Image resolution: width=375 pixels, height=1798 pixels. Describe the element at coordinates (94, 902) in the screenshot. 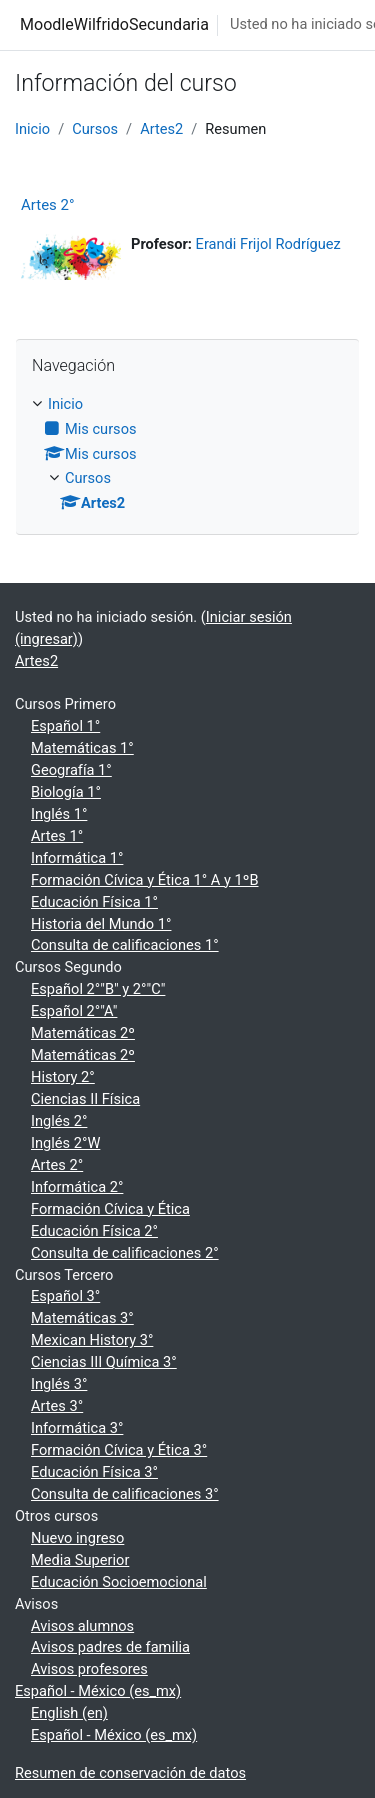

I see `Educación Física 1°` at that location.